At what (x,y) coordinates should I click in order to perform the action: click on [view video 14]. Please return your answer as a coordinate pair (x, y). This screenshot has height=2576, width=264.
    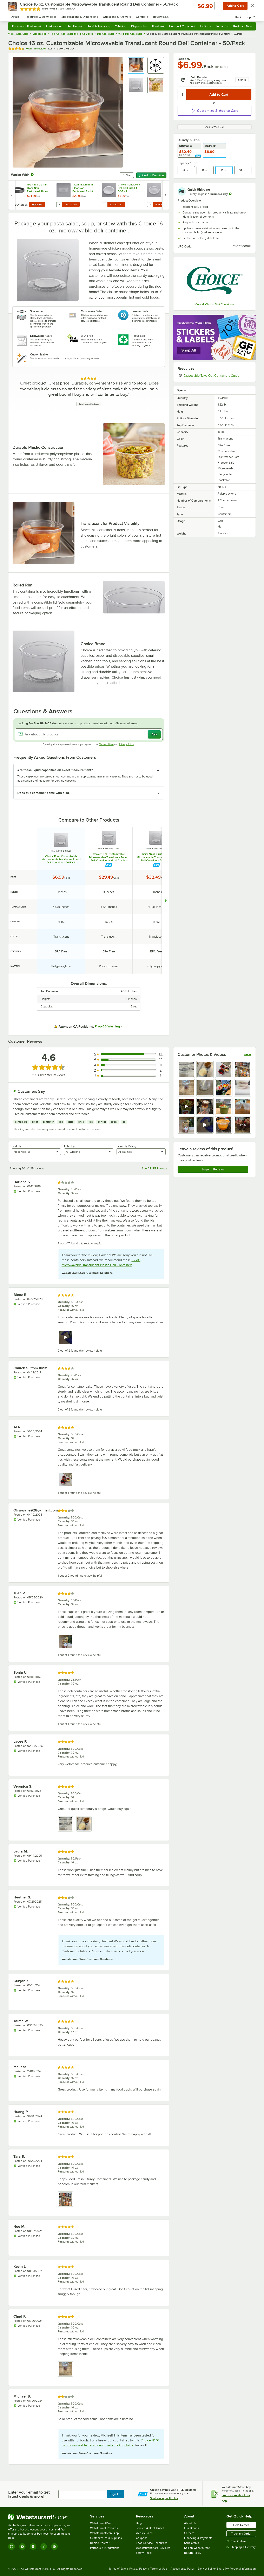
    Looking at the image, I should click on (205, 1125).